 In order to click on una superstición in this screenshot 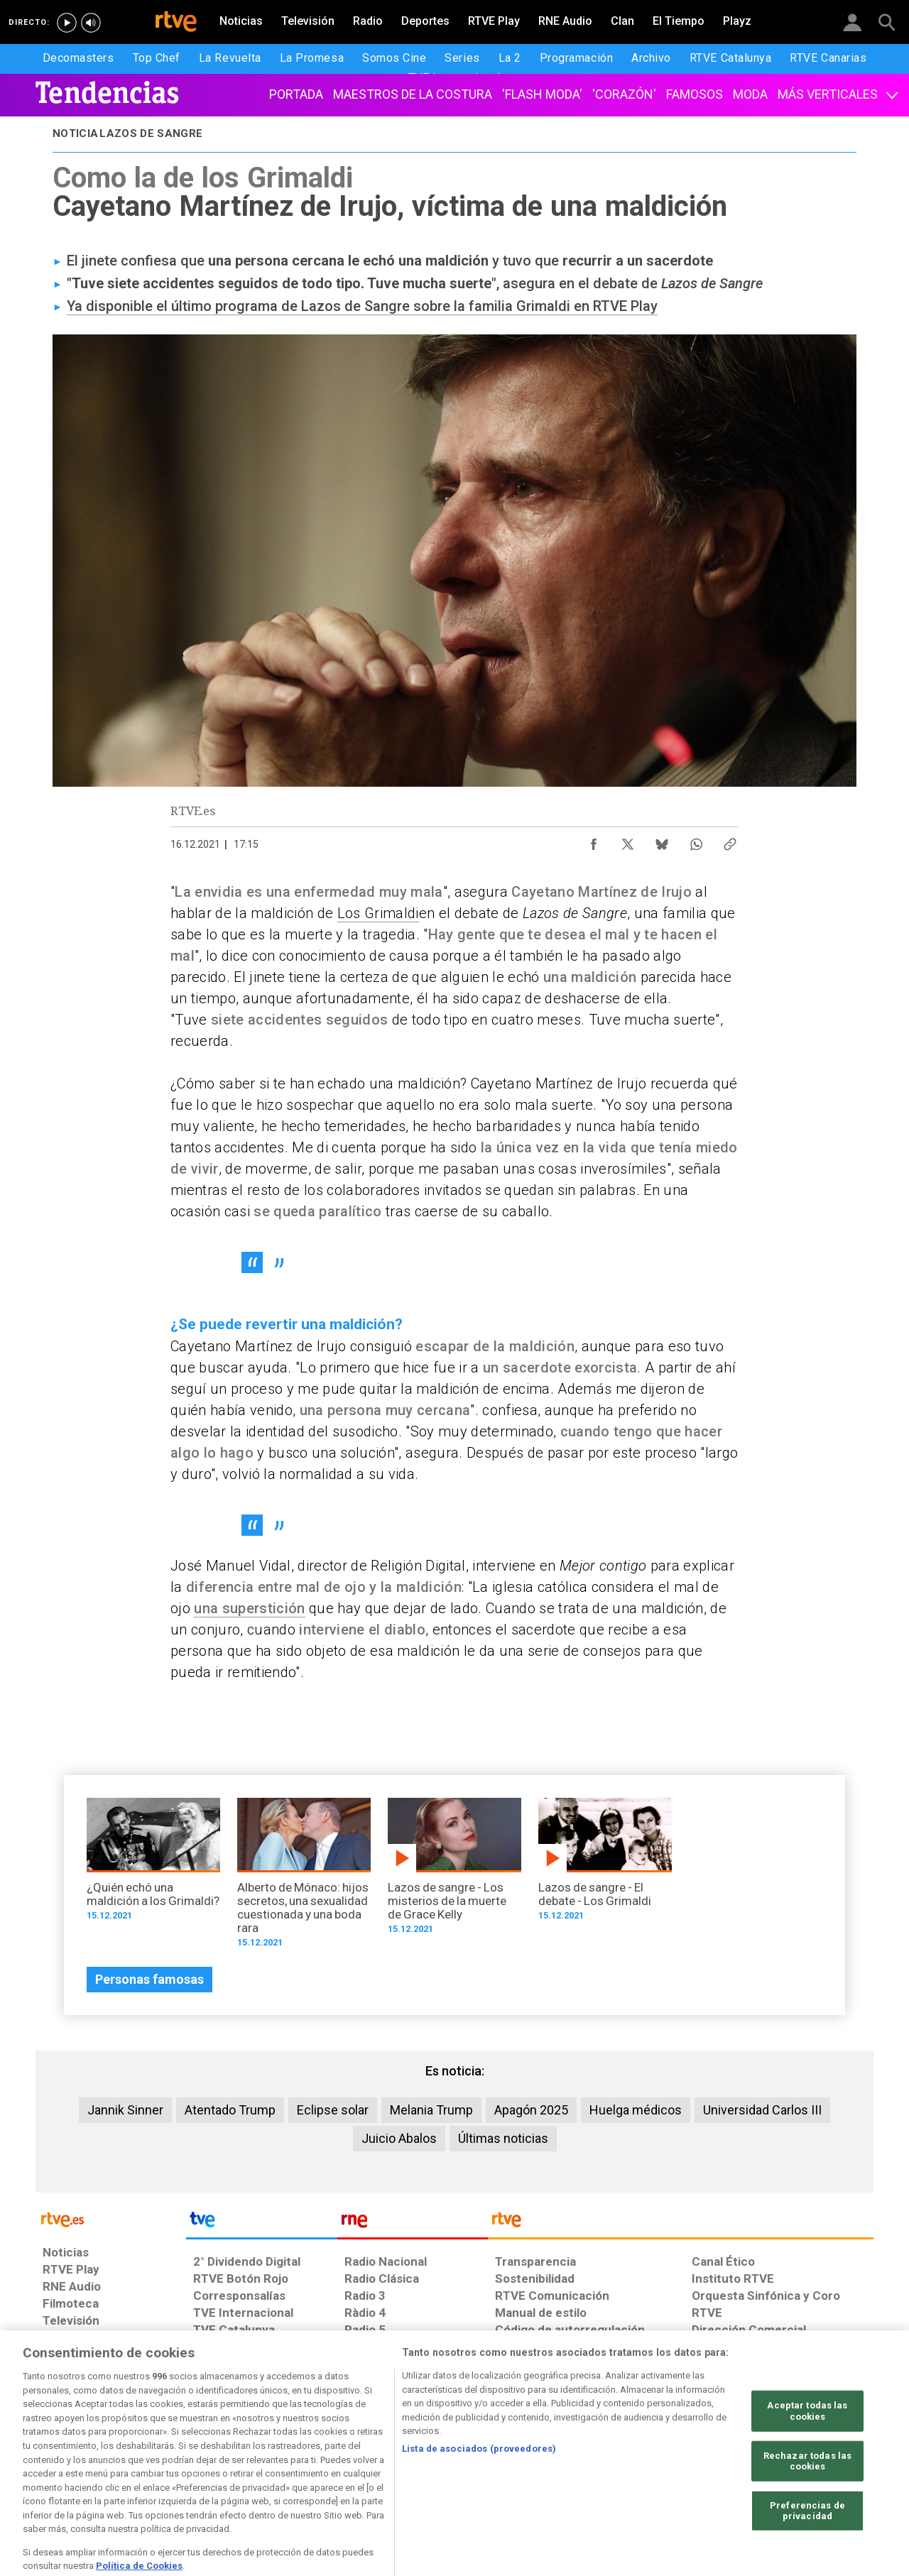, I will do `click(249, 1608)`.